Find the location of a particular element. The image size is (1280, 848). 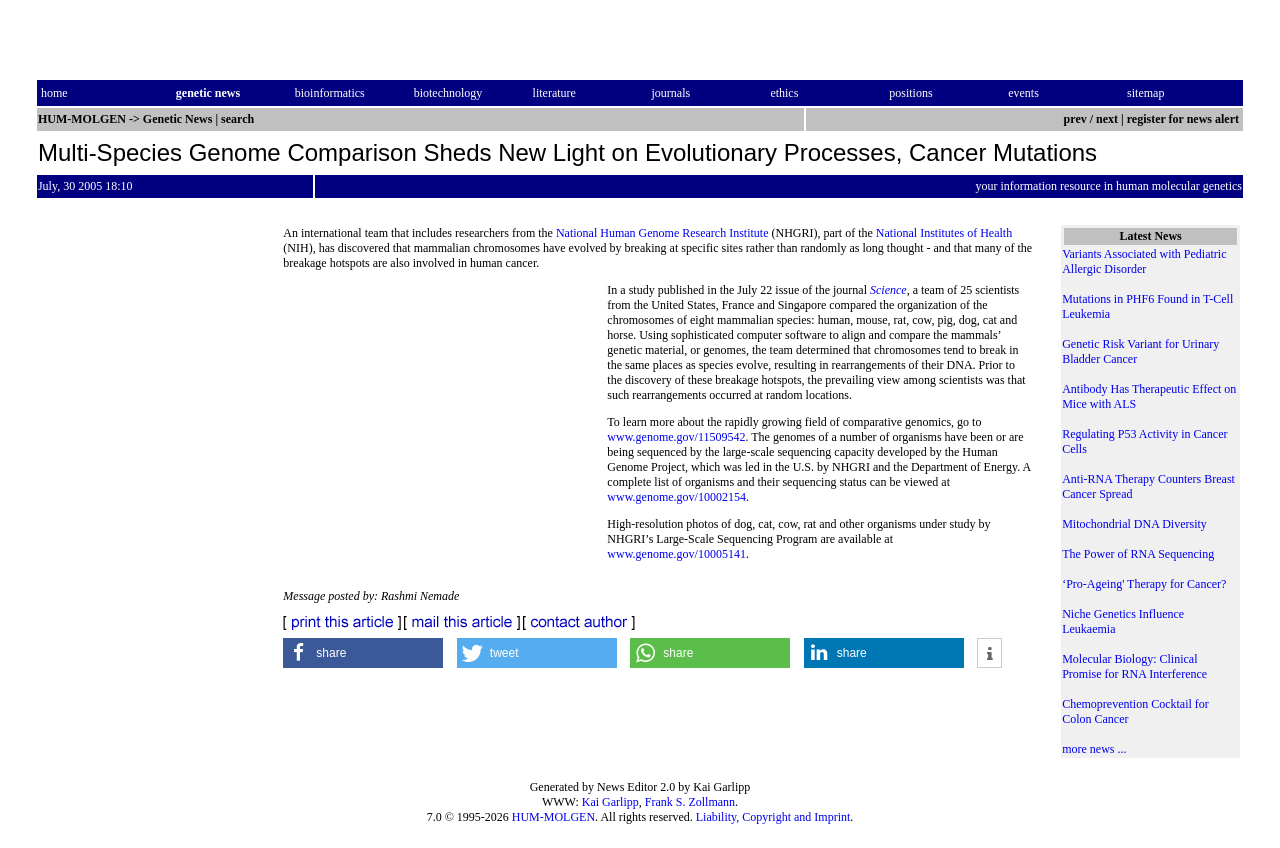

‘Pro-Ageing' Therapy for Cancer? is located at coordinates (1144, 584).